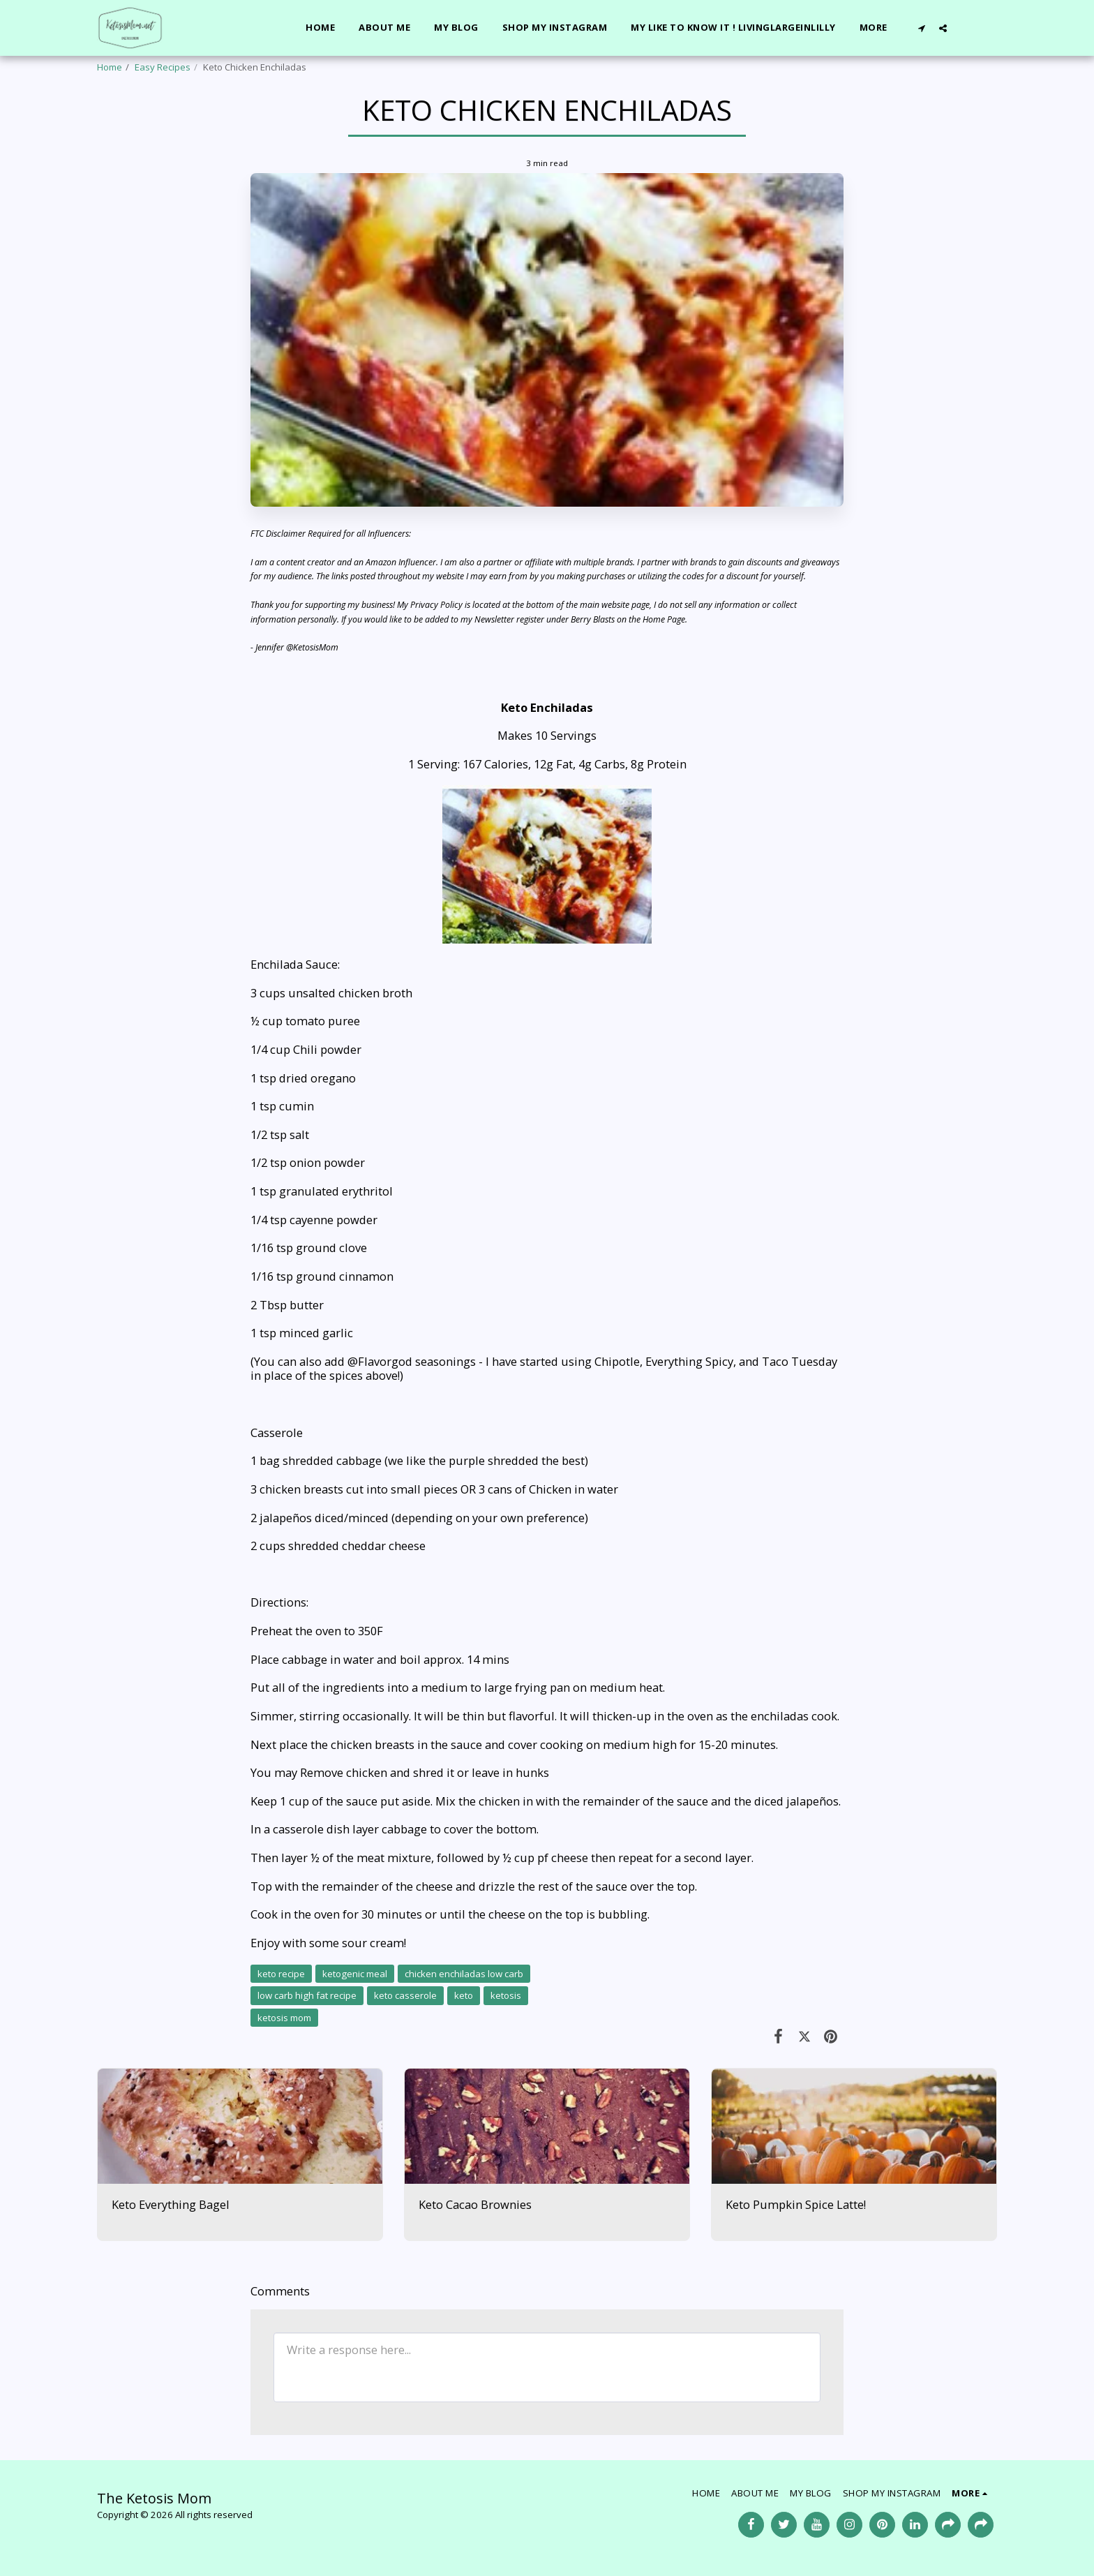  What do you see at coordinates (354, 1973) in the screenshot?
I see `ketogenic meal` at bounding box center [354, 1973].